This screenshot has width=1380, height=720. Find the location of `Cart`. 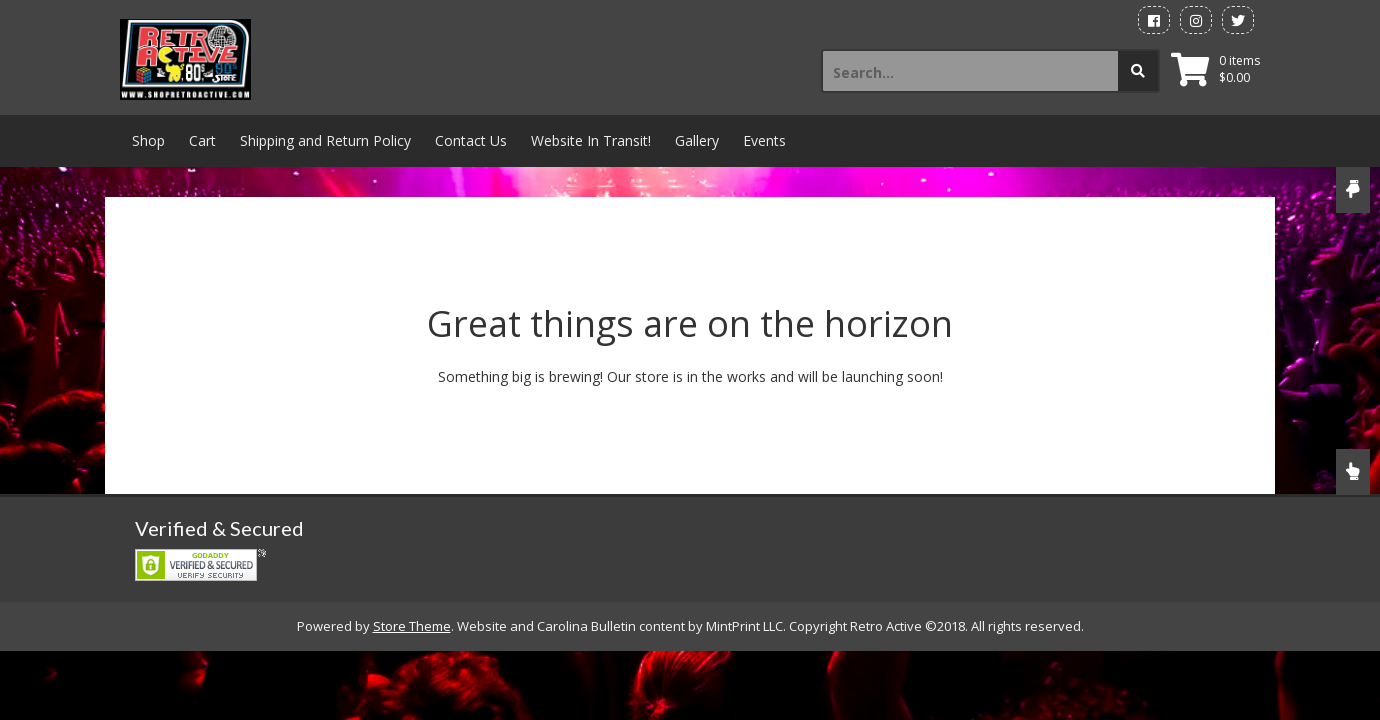

Cart is located at coordinates (202, 140).